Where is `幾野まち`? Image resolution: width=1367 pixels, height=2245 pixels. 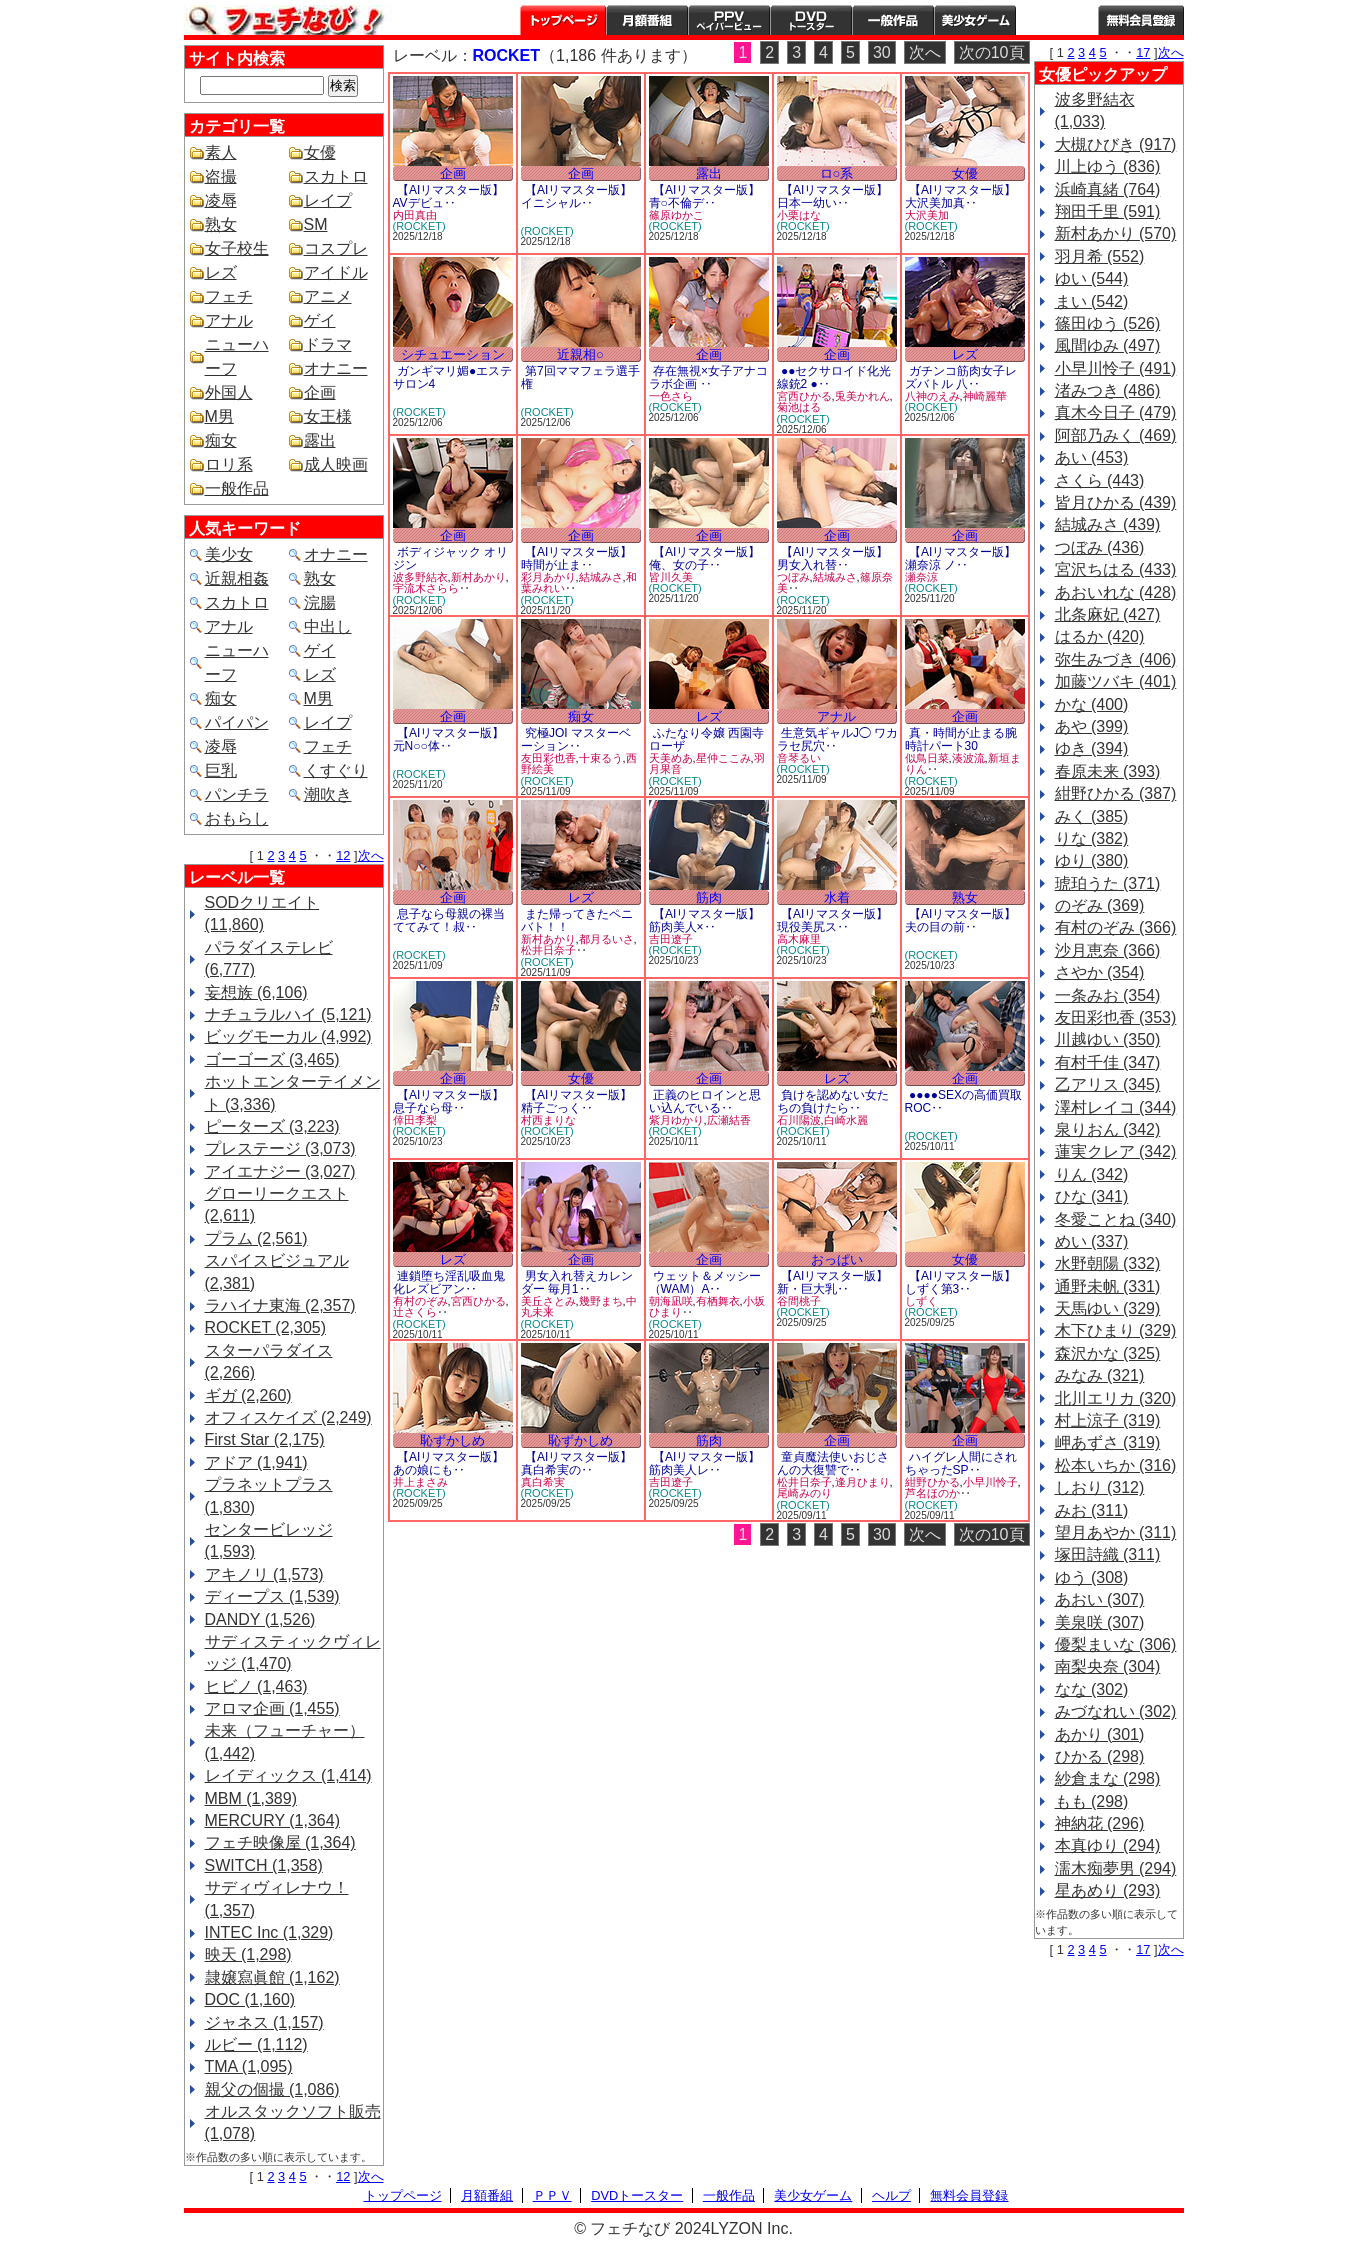 幾野まち is located at coordinates (601, 1301).